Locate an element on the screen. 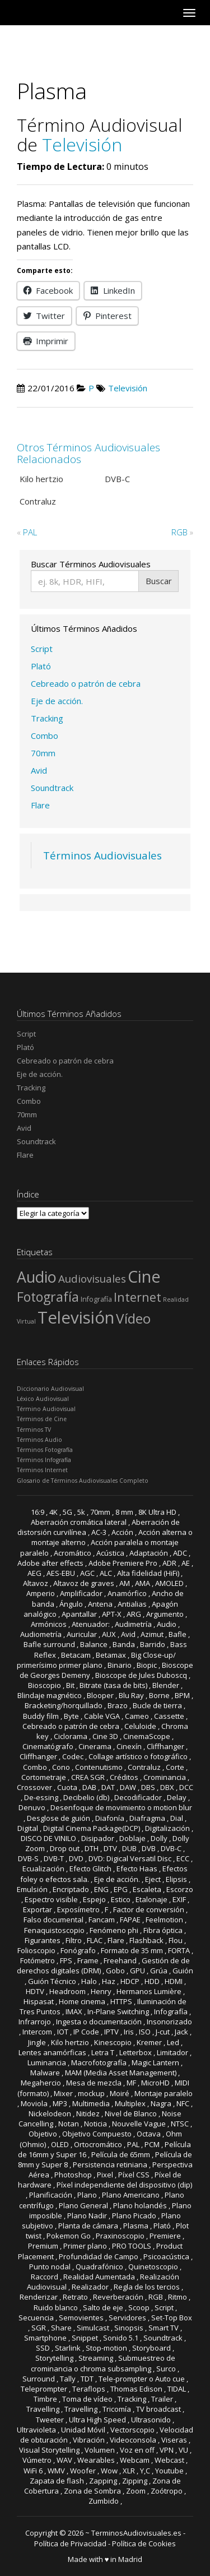  NTSC is located at coordinates (180, 2124).